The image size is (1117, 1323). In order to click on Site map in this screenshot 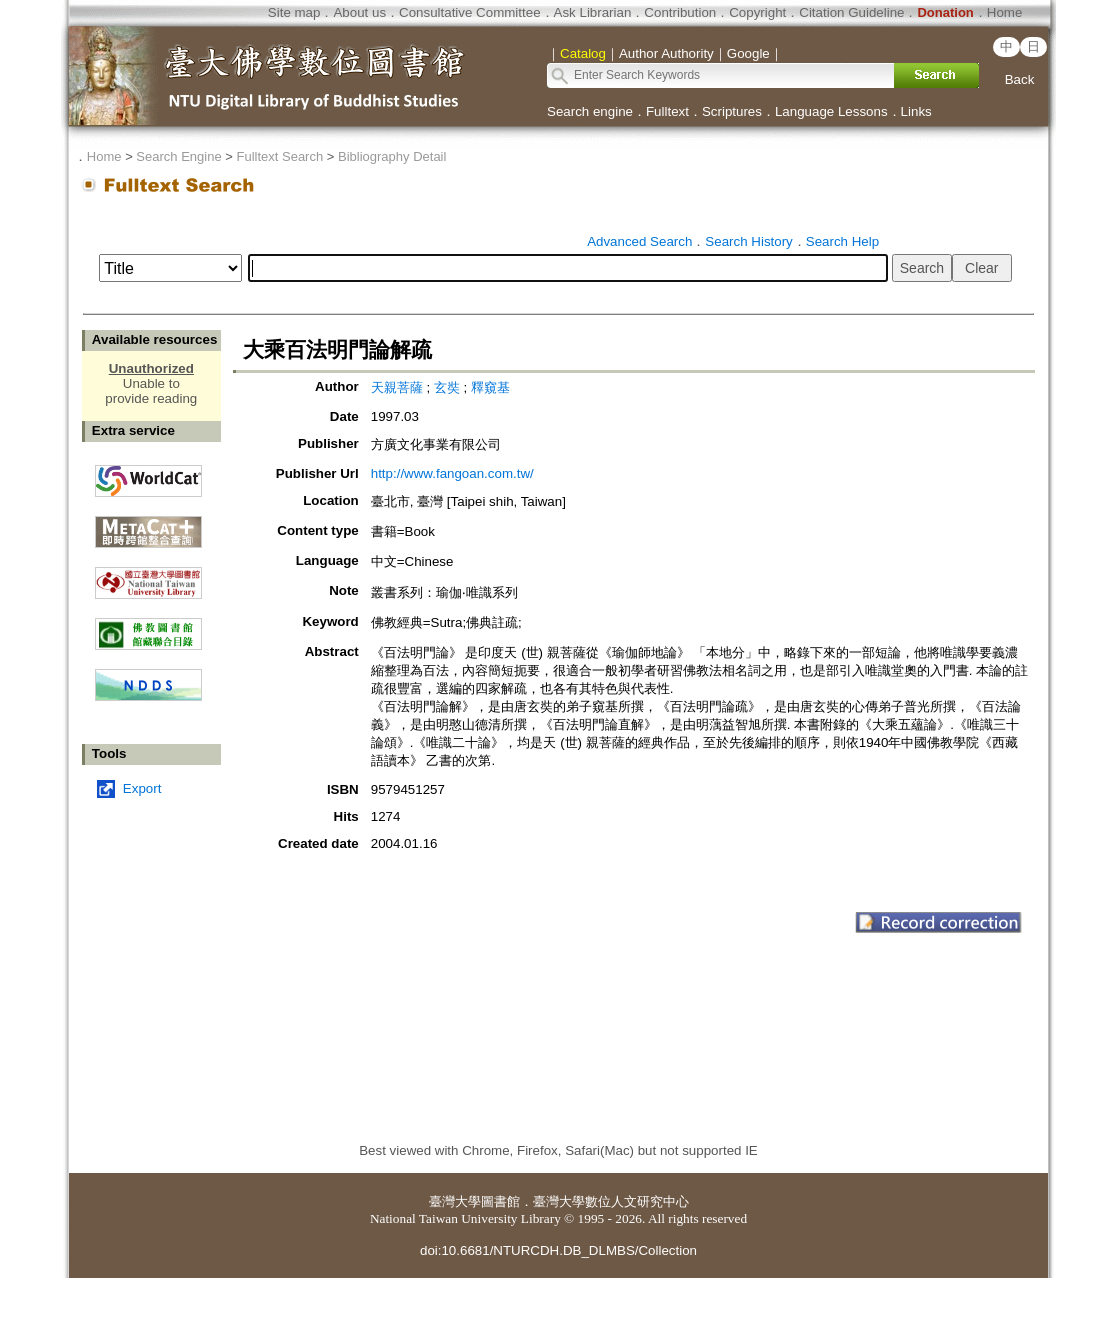, I will do `click(294, 12)`.